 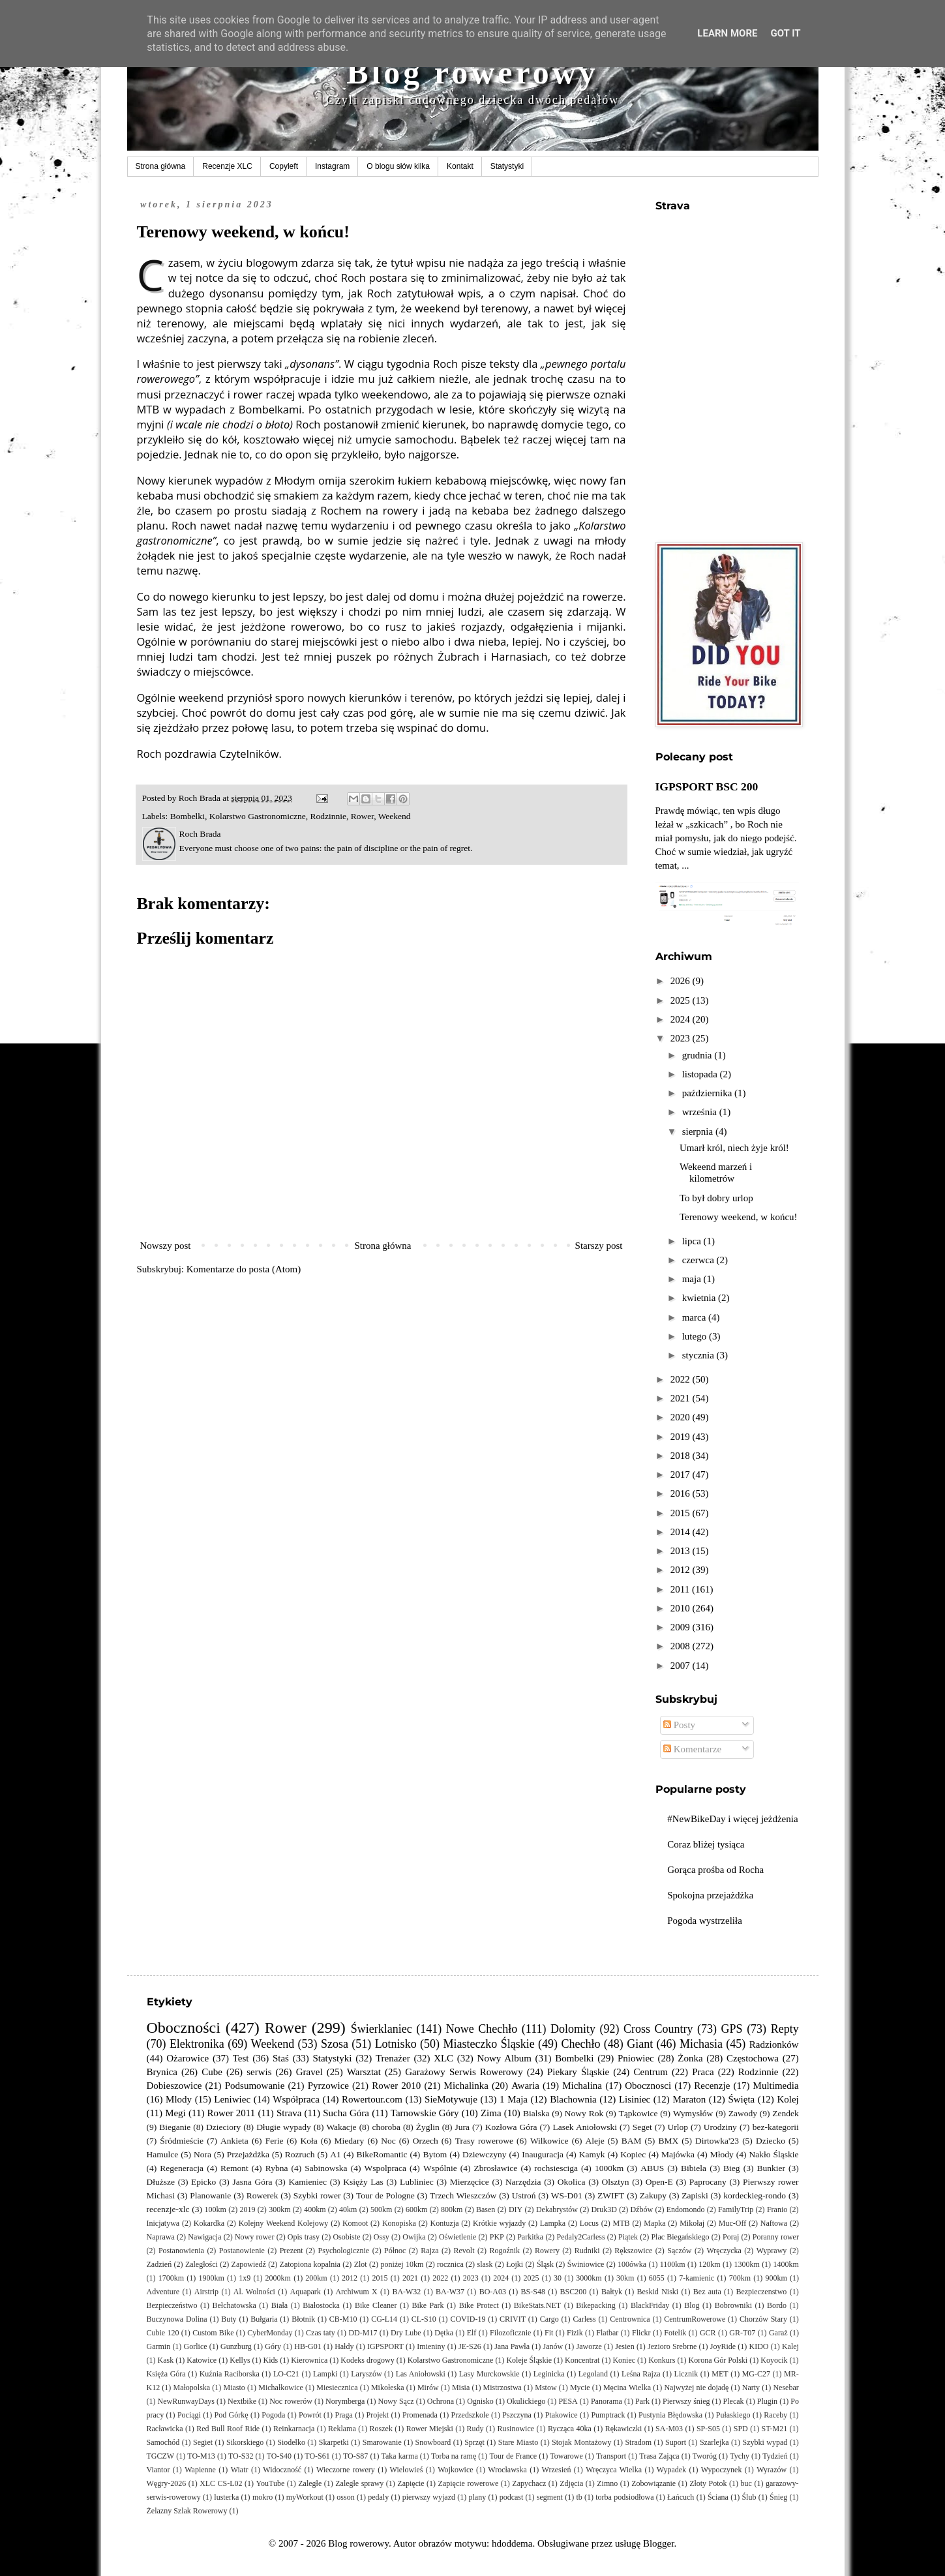 I want to click on Cube, so click(x=212, y=2072).